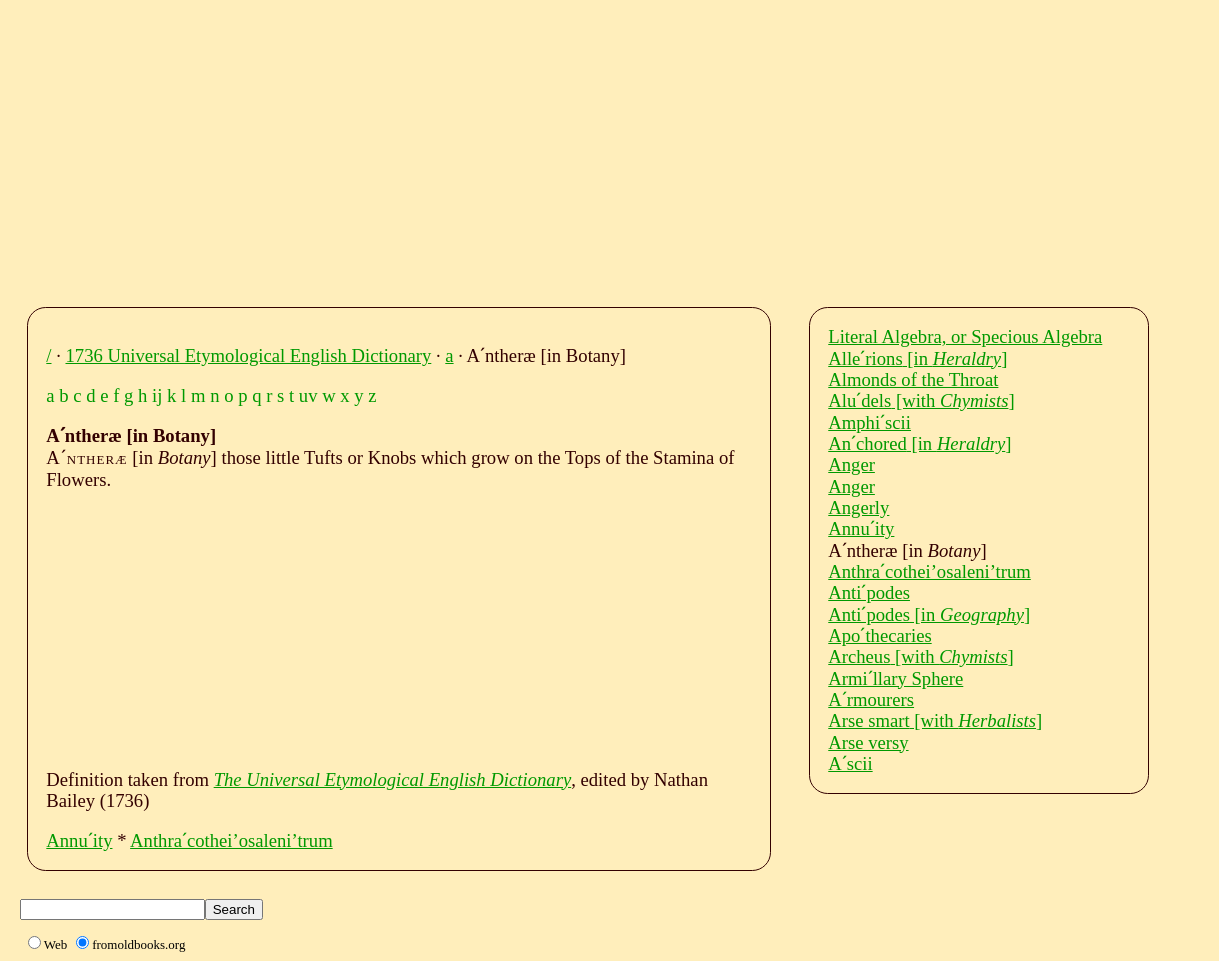 This screenshot has height=961, width=1219. Describe the element at coordinates (308, 395) in the screenshot. I see `uv` at that location.